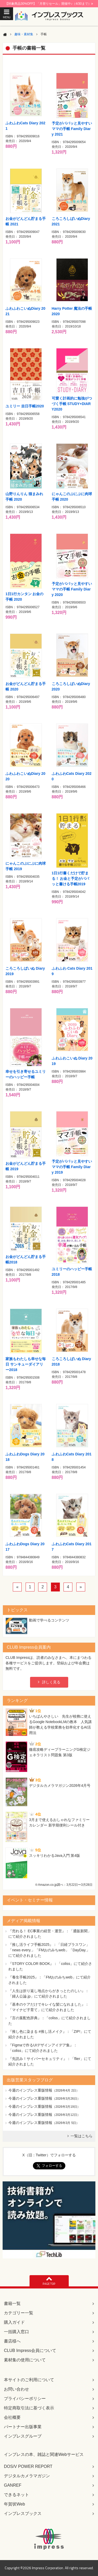 This screenshot has height=2576, width=98. Describe the element at coordinates (30, 2090) in the screenshot. I see `今週のインプレス重版情報` at that location.